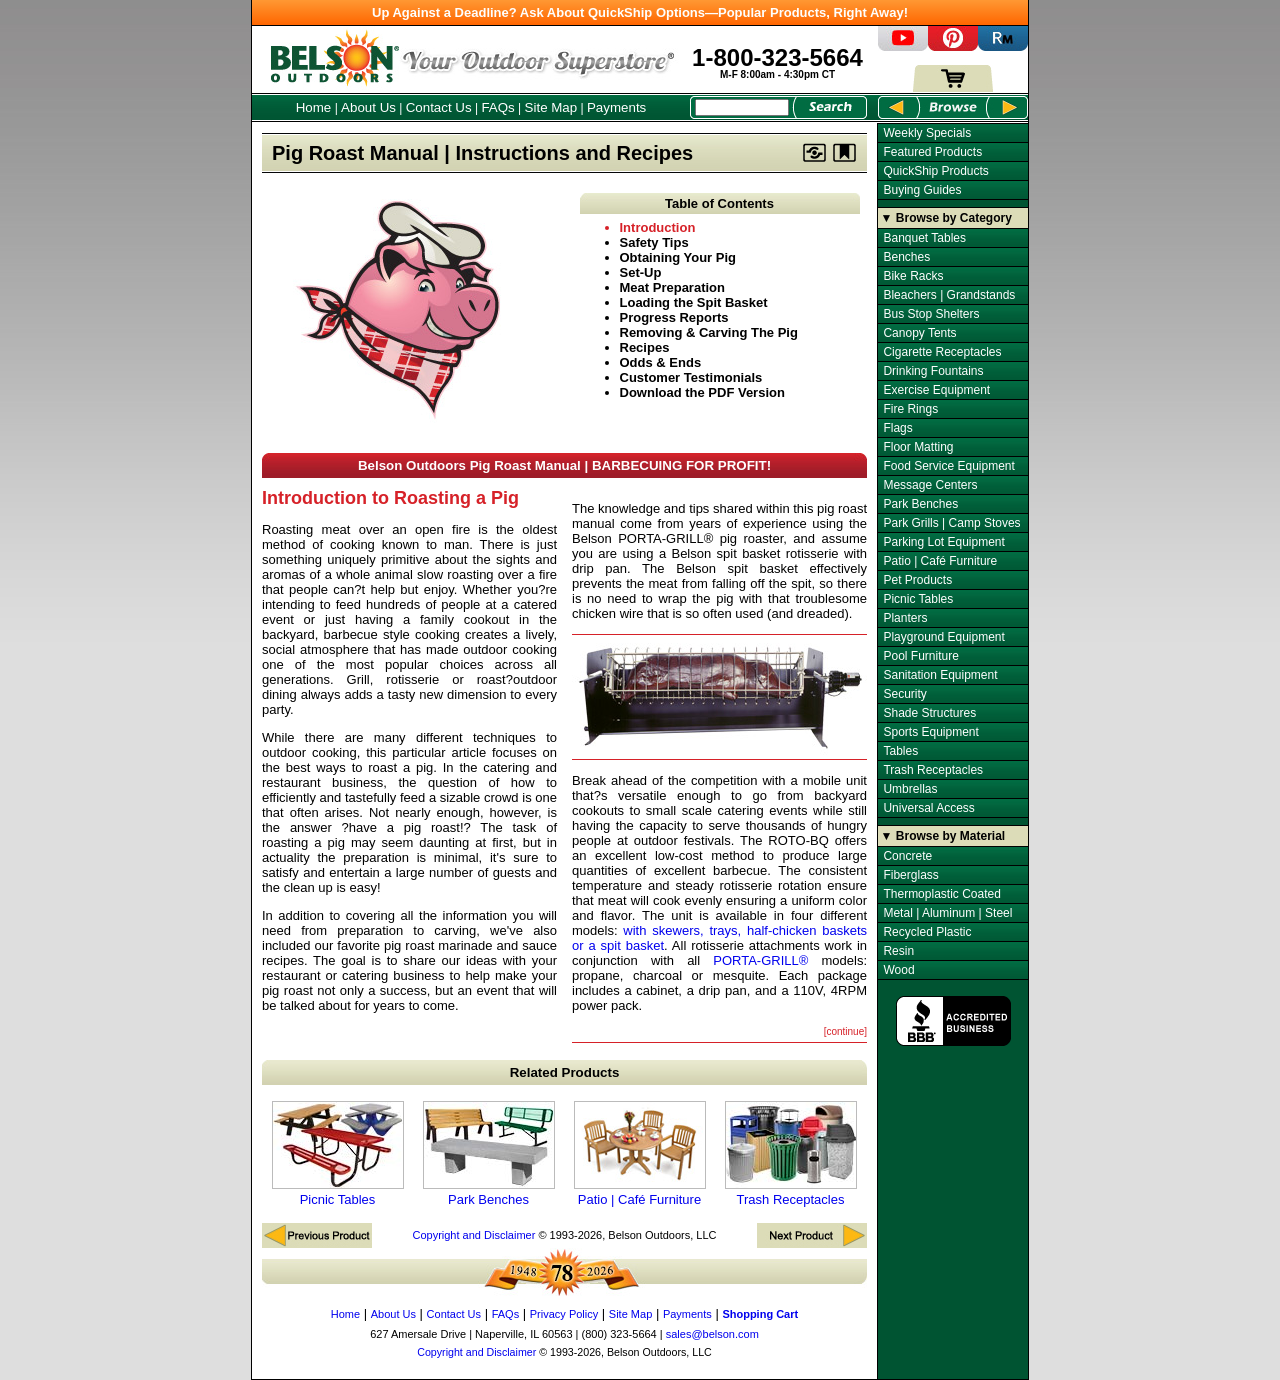  What do you see at coordinates (368, 107) in the screenshot?
I see `About Us` at bounding box center [368, 107].